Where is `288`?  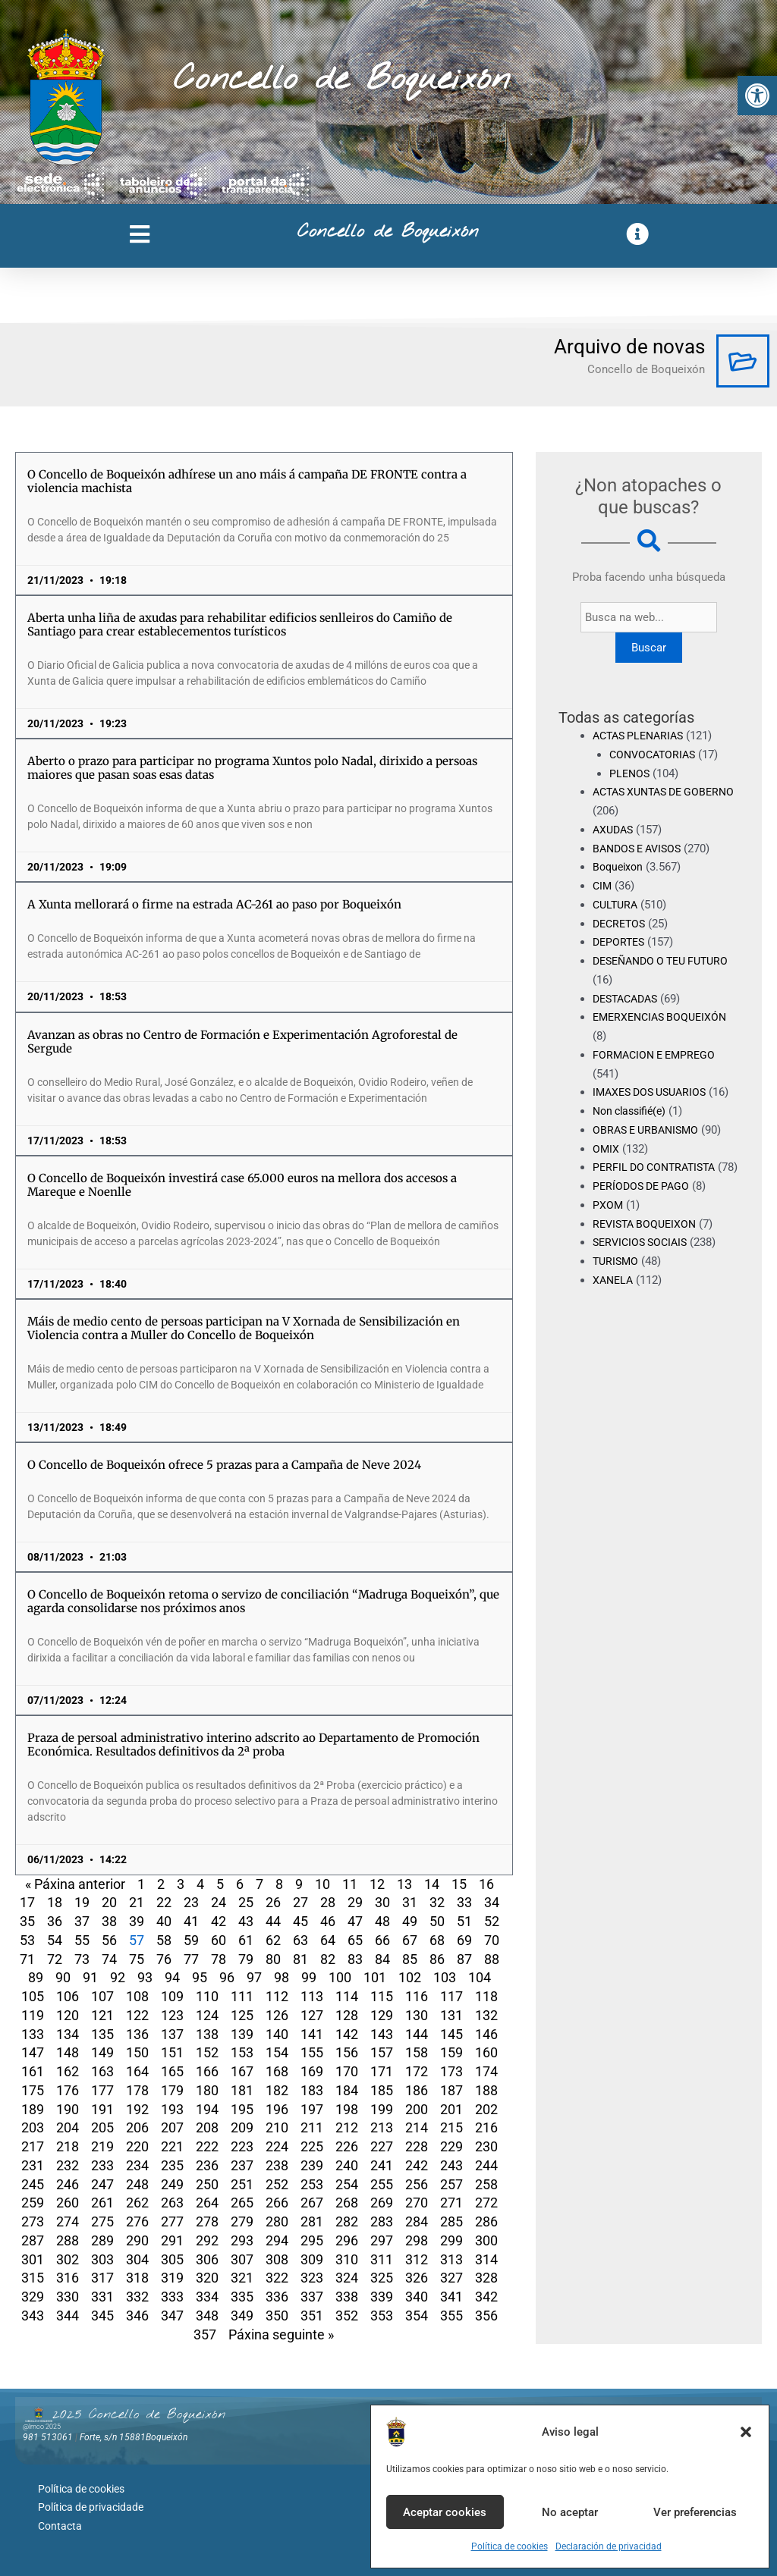 288 is located at coordinates (67, 2240).